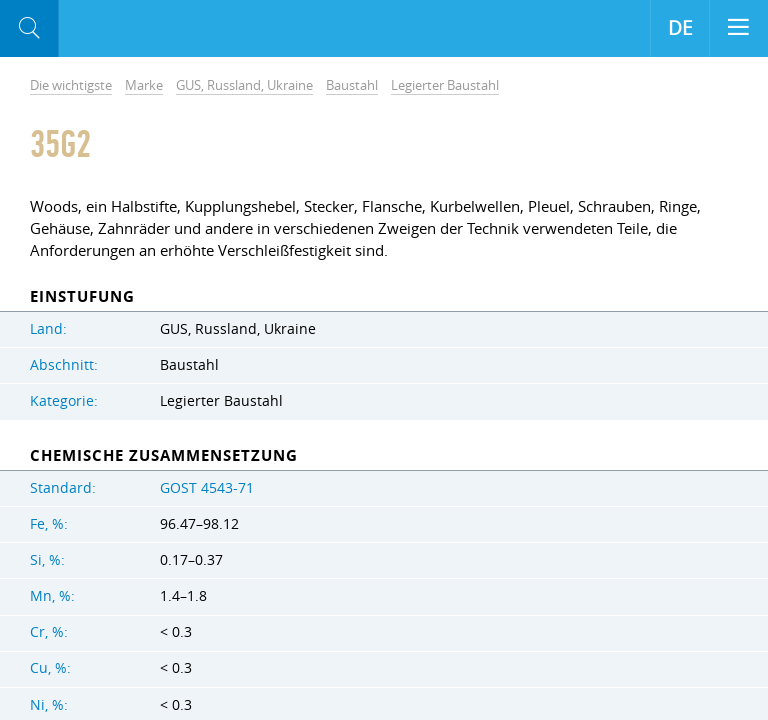 This screenshot has height=720, width=768. What do you see at coordinates (680, 28) in the screenshot?
I see `DE` at bounding box center [680, 28].